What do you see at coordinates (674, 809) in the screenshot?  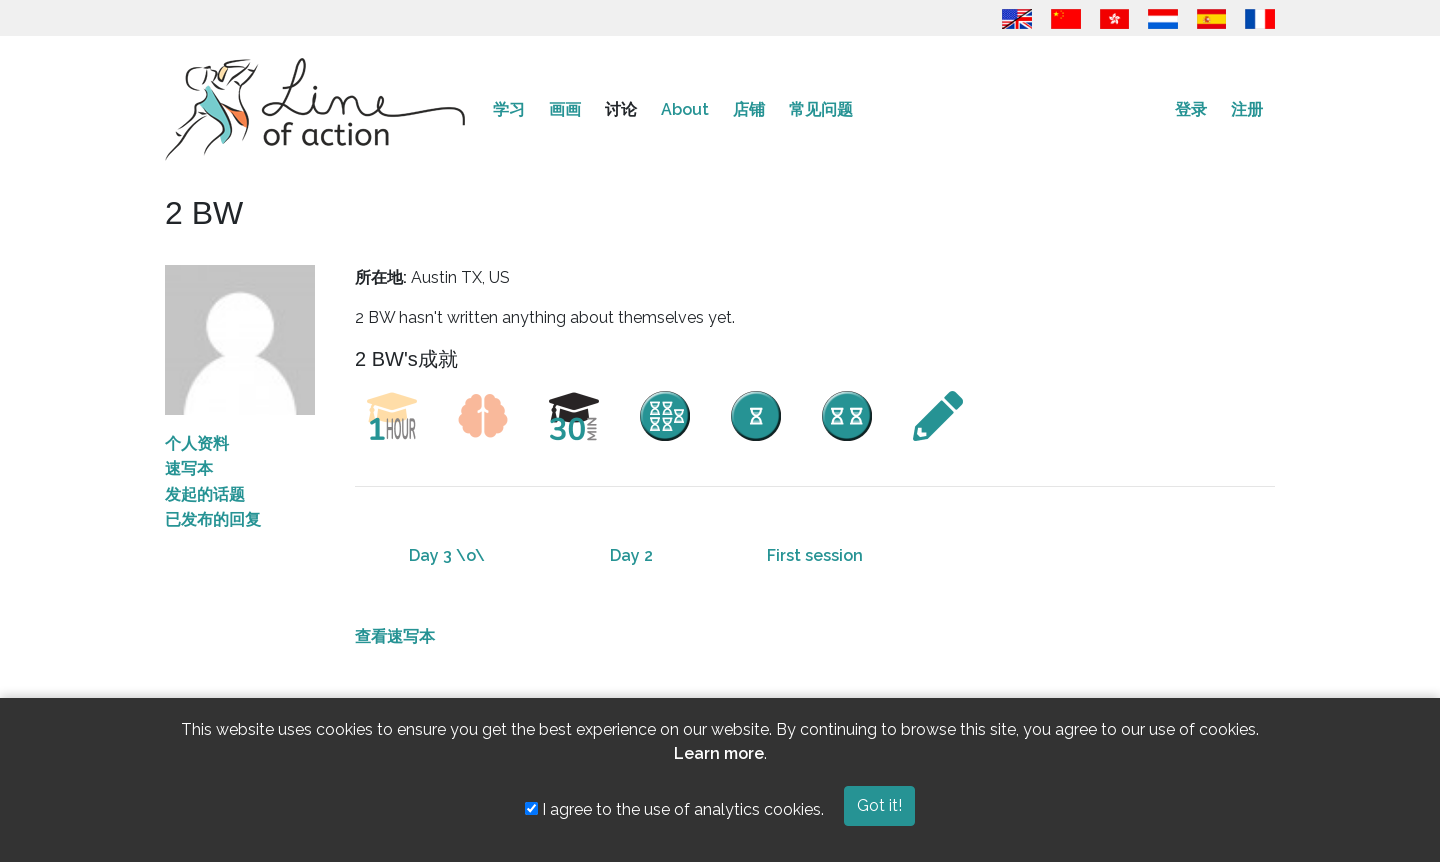 I see `I agree to the use of analytics cookies.` at bounding box center [674, 809].